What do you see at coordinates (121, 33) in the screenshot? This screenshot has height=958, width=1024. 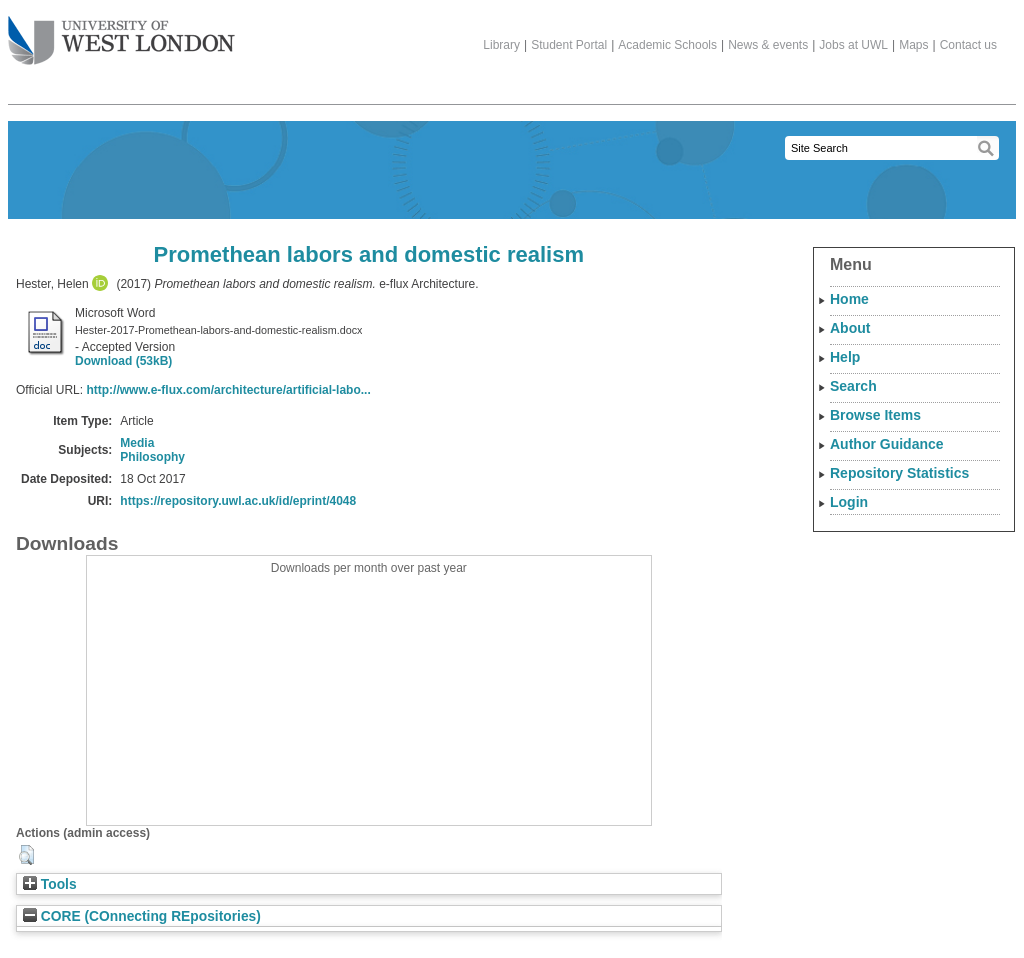 I see `The University of West London` at bounding box center [121, 33].